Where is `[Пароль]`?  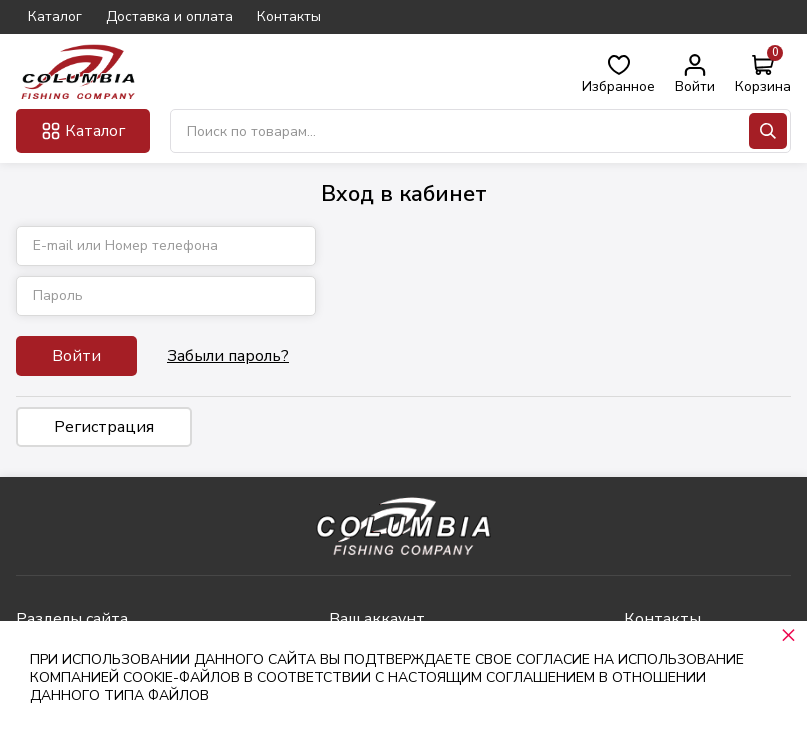 [Пароль] is located at coordinates (166, 296).